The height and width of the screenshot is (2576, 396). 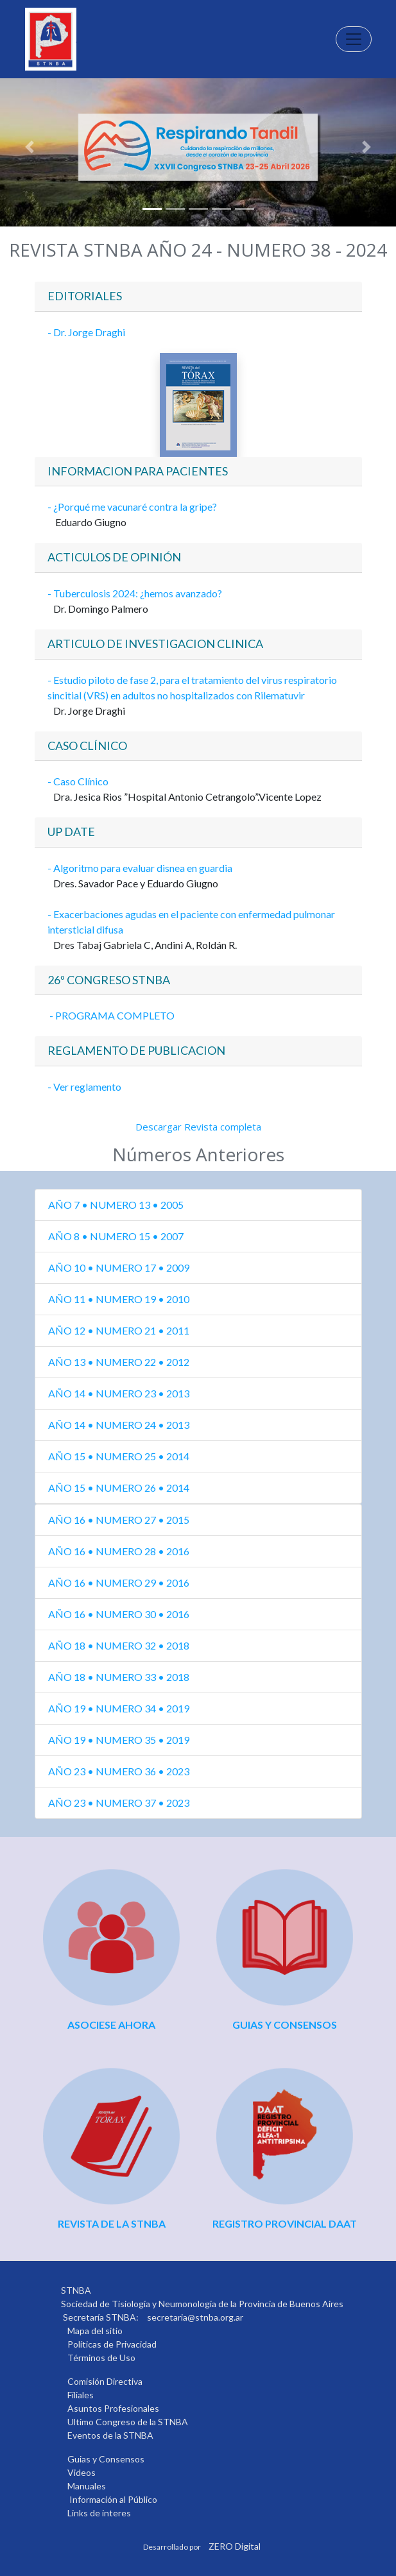 I want to click on AÑO 16 • NUMERO 30 • 2016, so click(x=118, y=1614).